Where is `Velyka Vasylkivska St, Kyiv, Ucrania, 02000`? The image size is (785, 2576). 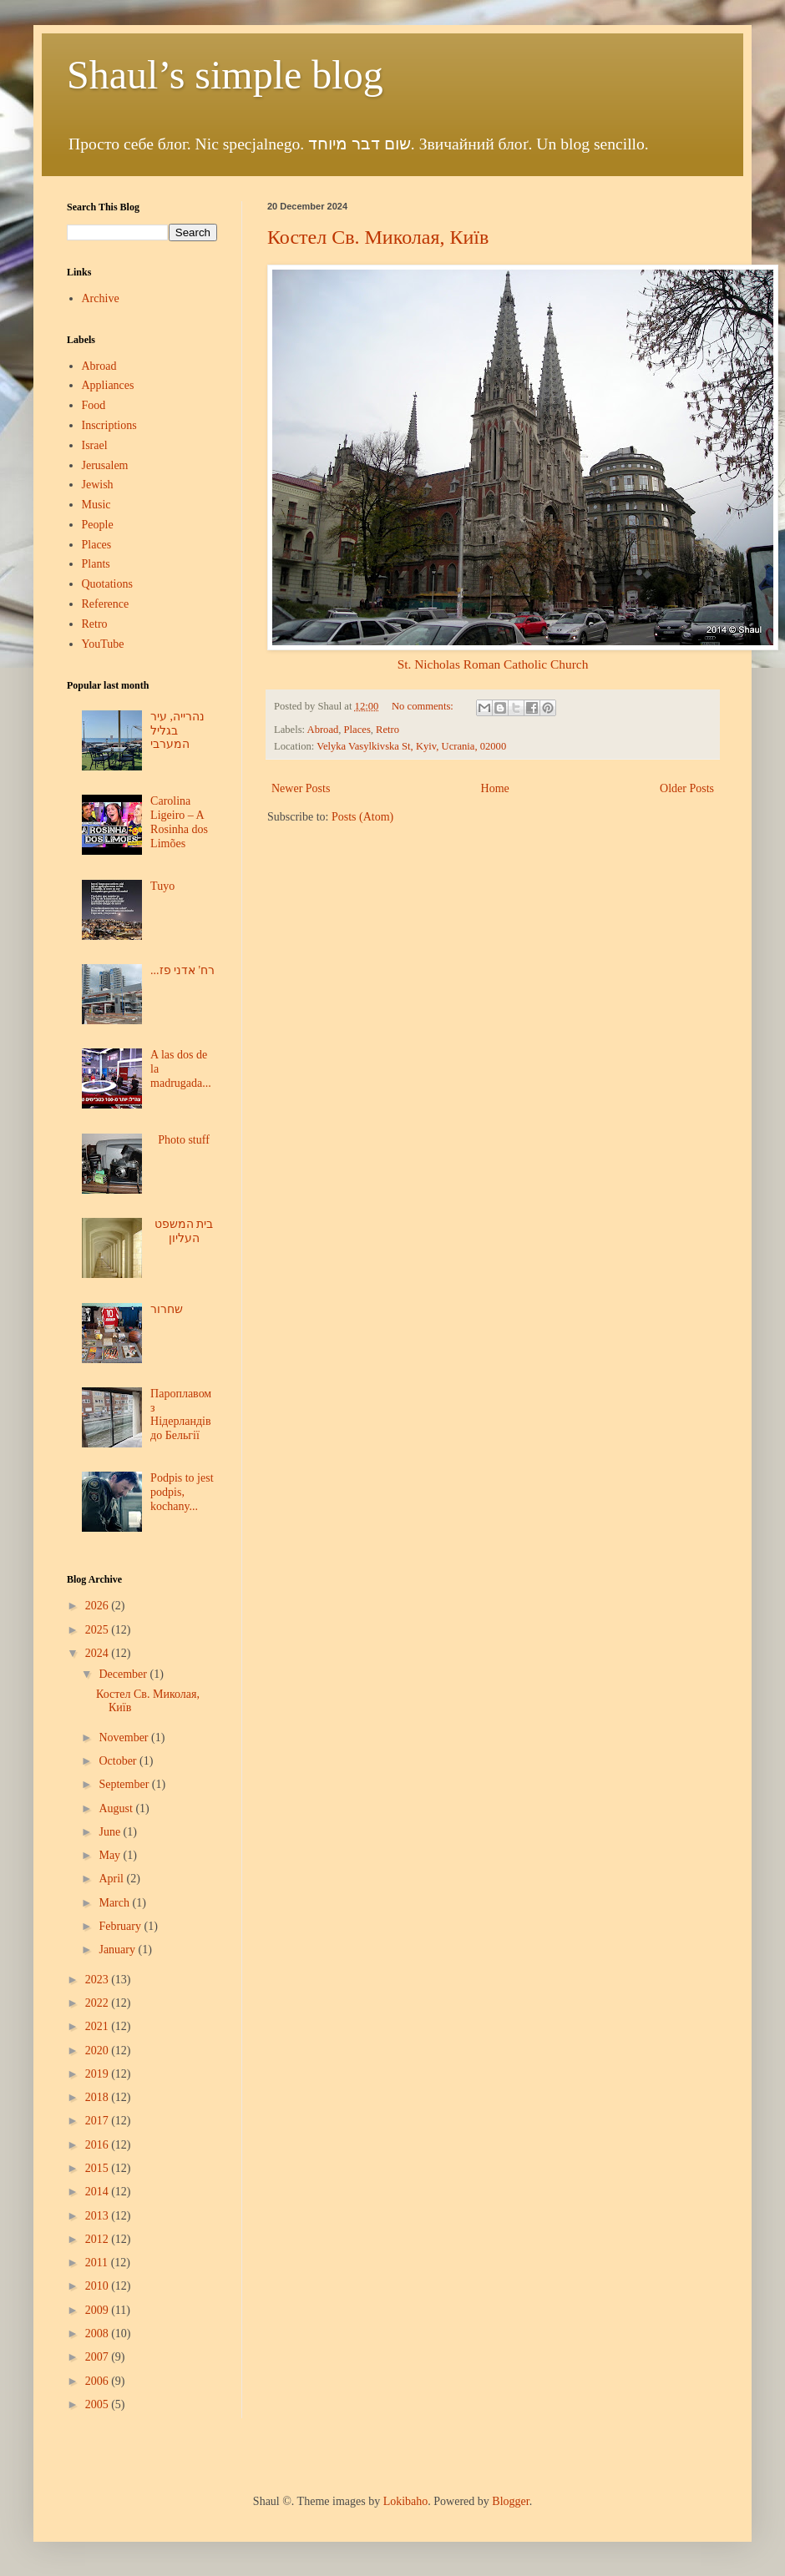
Velyka Vasylkivska St, Kyiv, Ucrania, 02000 is located at coordinates (411, 746).